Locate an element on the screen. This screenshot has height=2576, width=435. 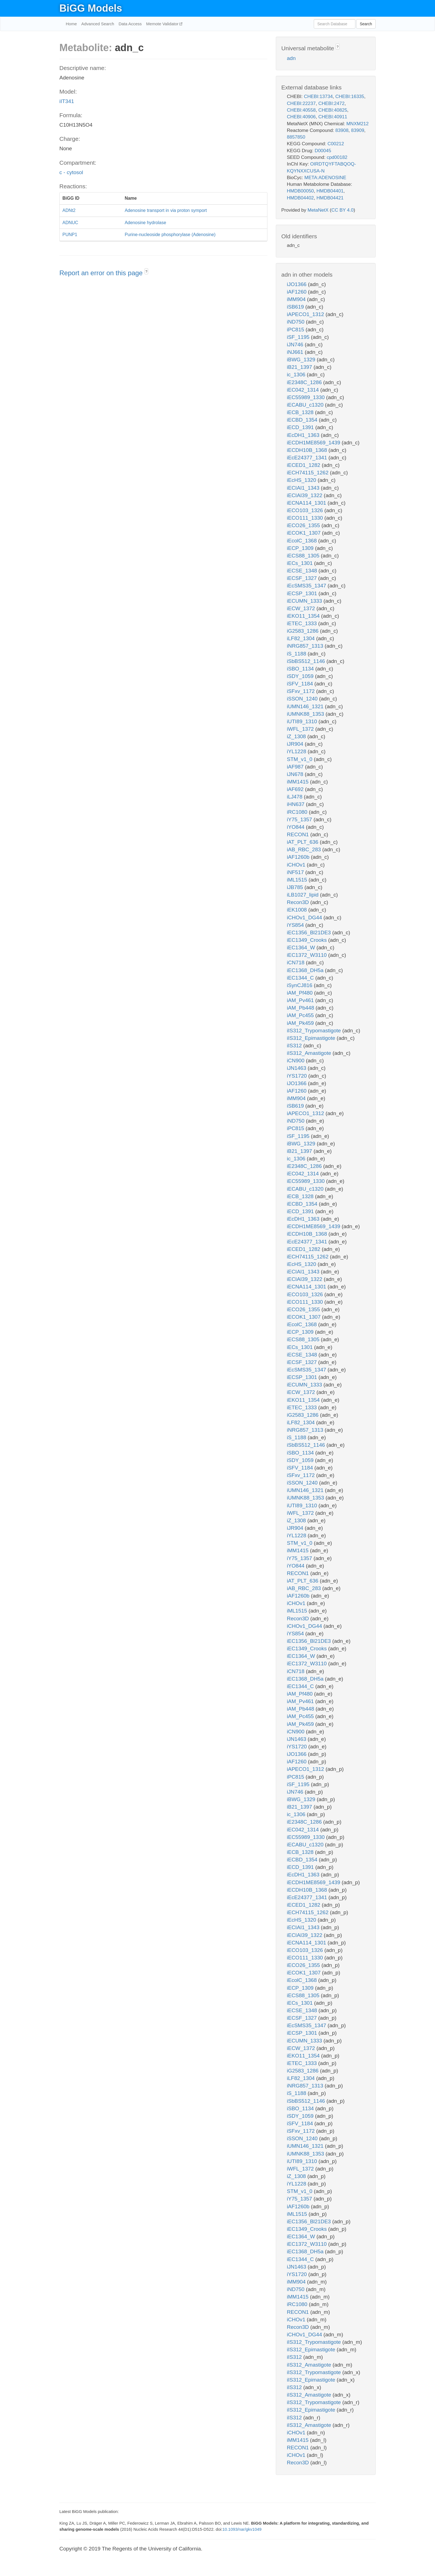
iLB1027_lipid is located at coordinates (303, 895).